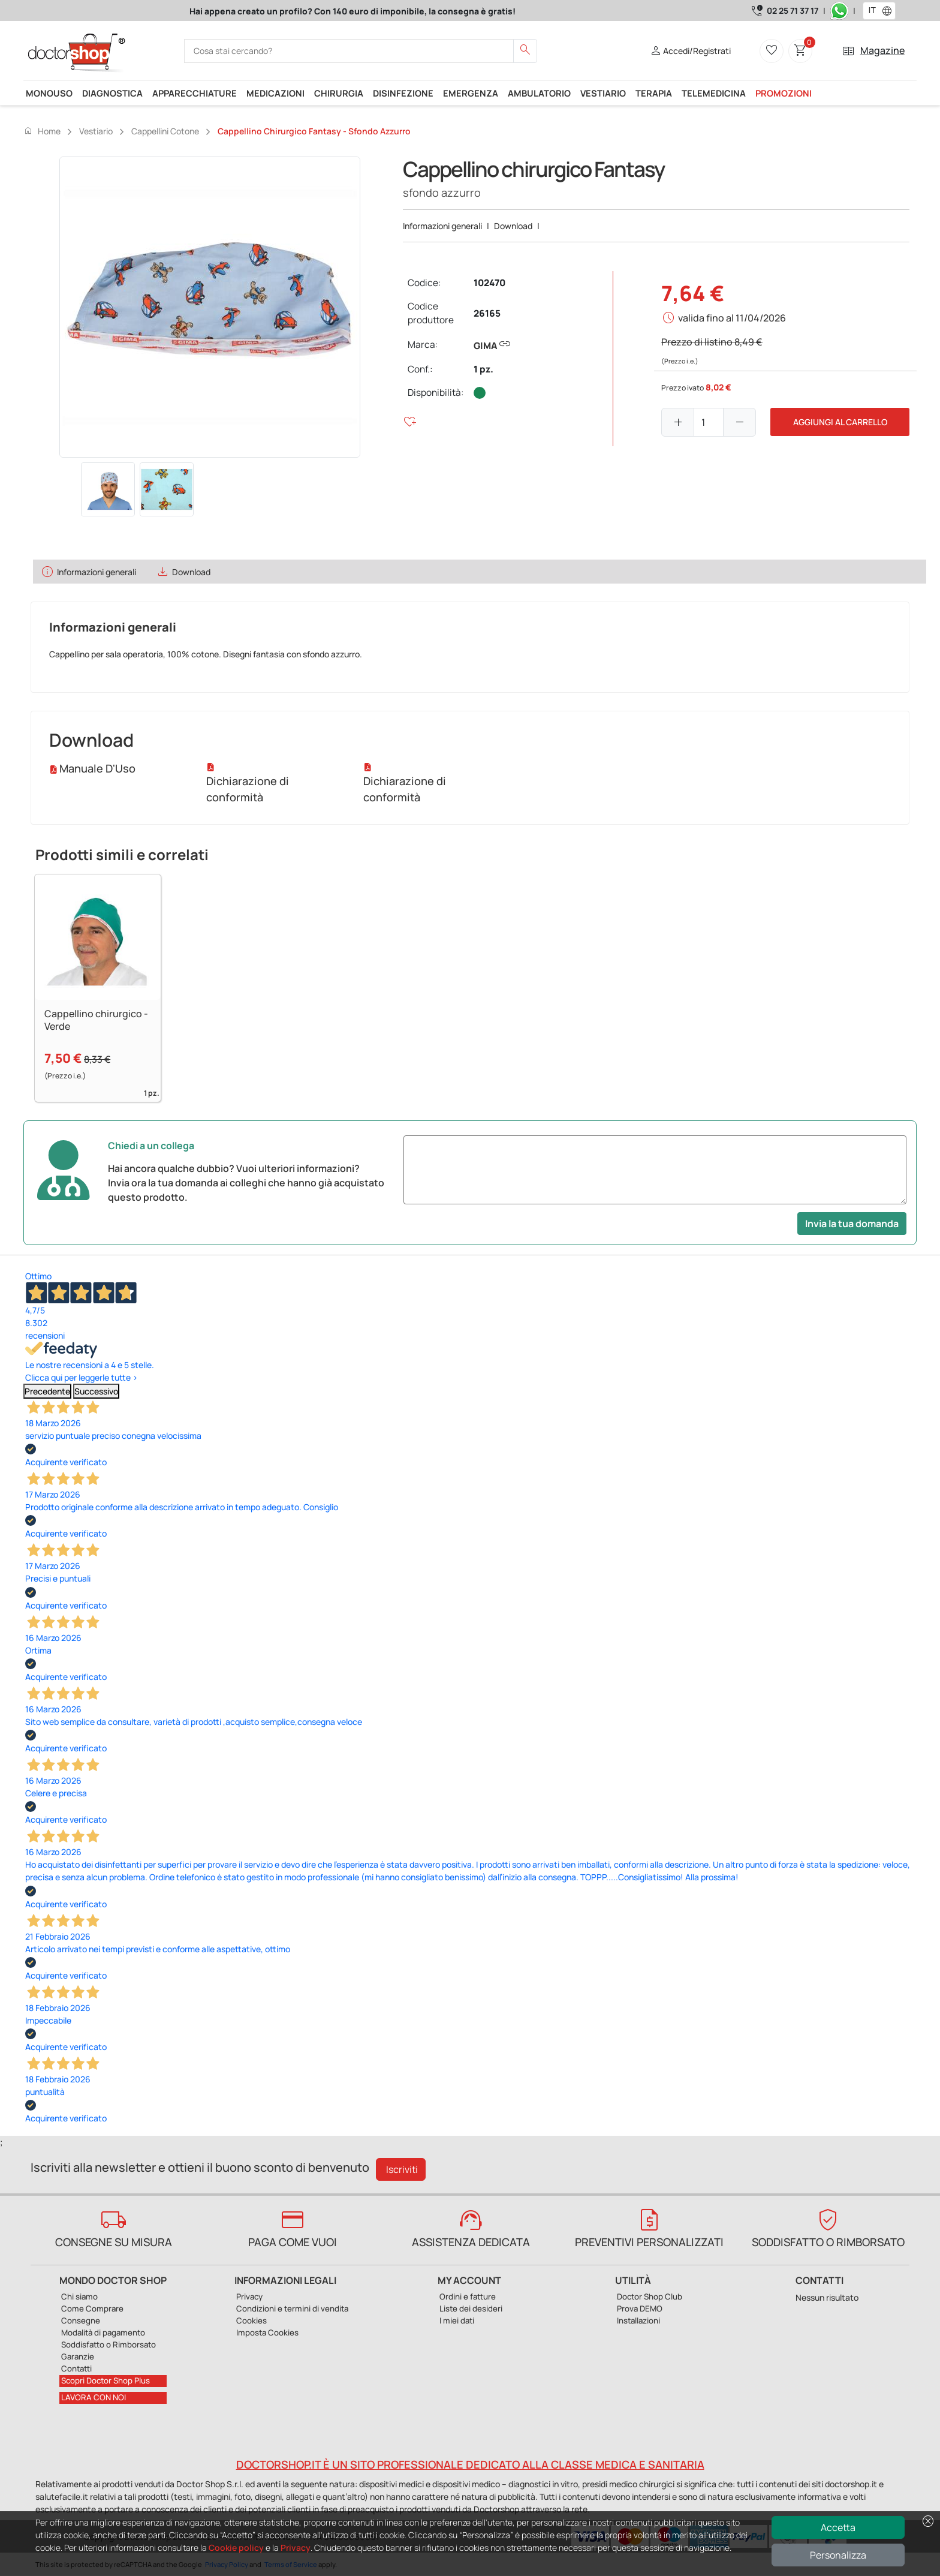 The image size is (940, 2576). I want to click on Ambulatorio, so click(539, 93).